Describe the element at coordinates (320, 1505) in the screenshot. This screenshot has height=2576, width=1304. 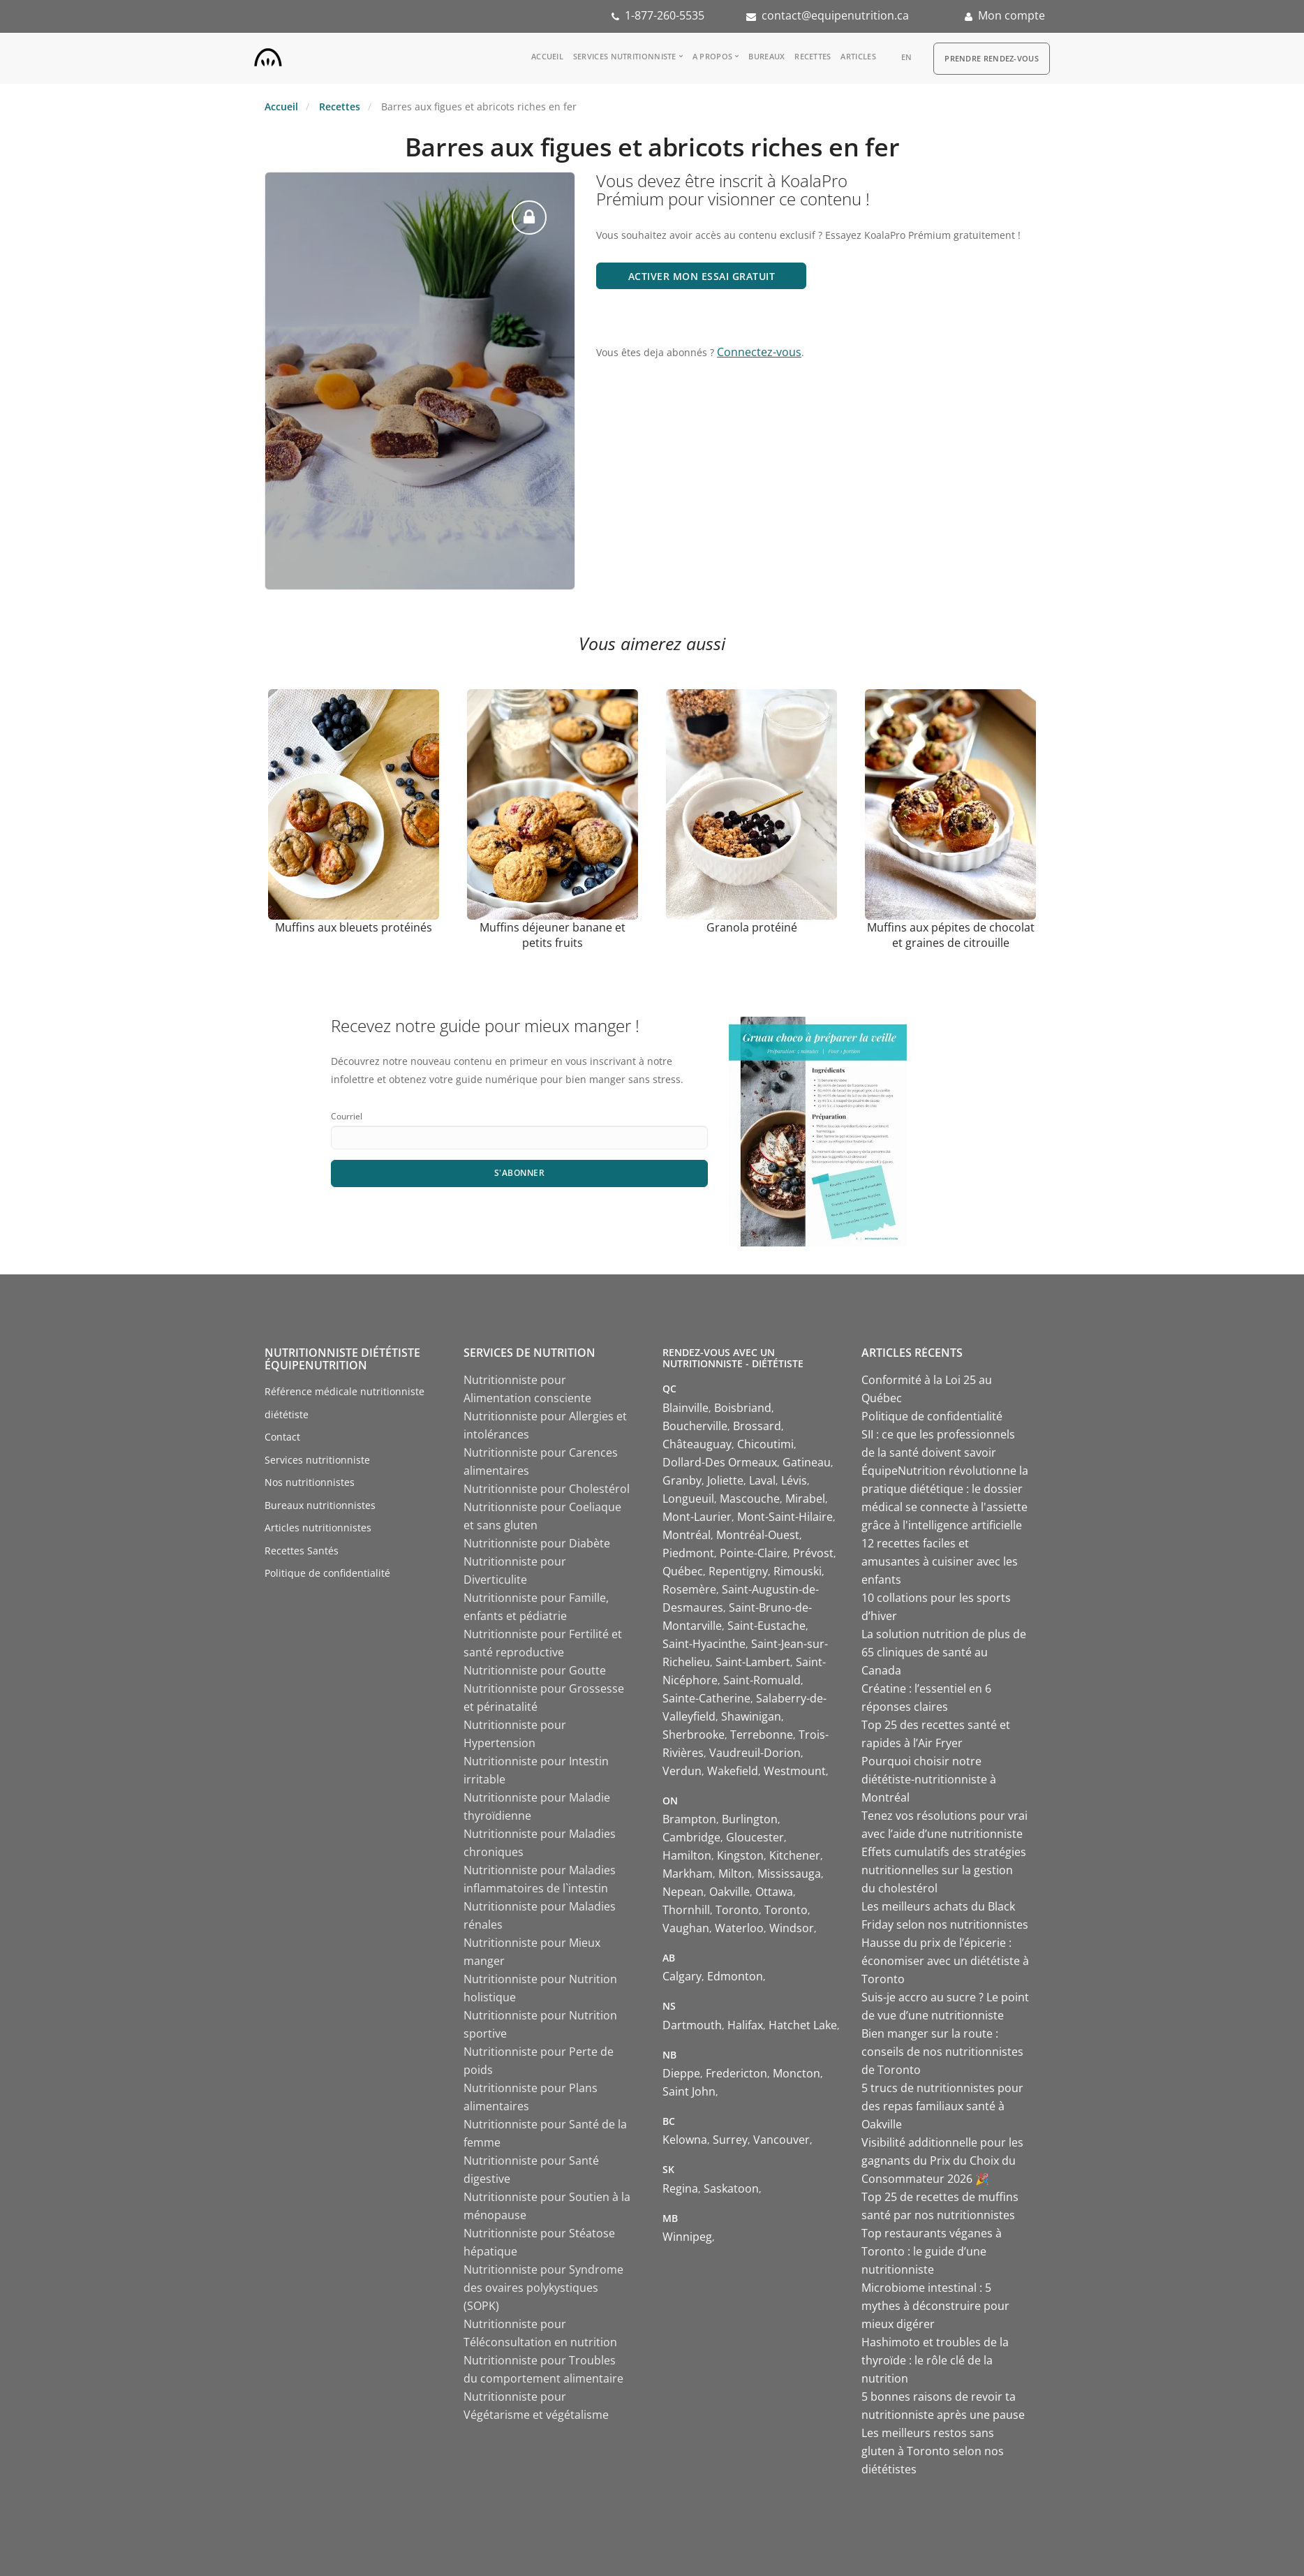
I see `Bureaux nutritionnistes` at that location.